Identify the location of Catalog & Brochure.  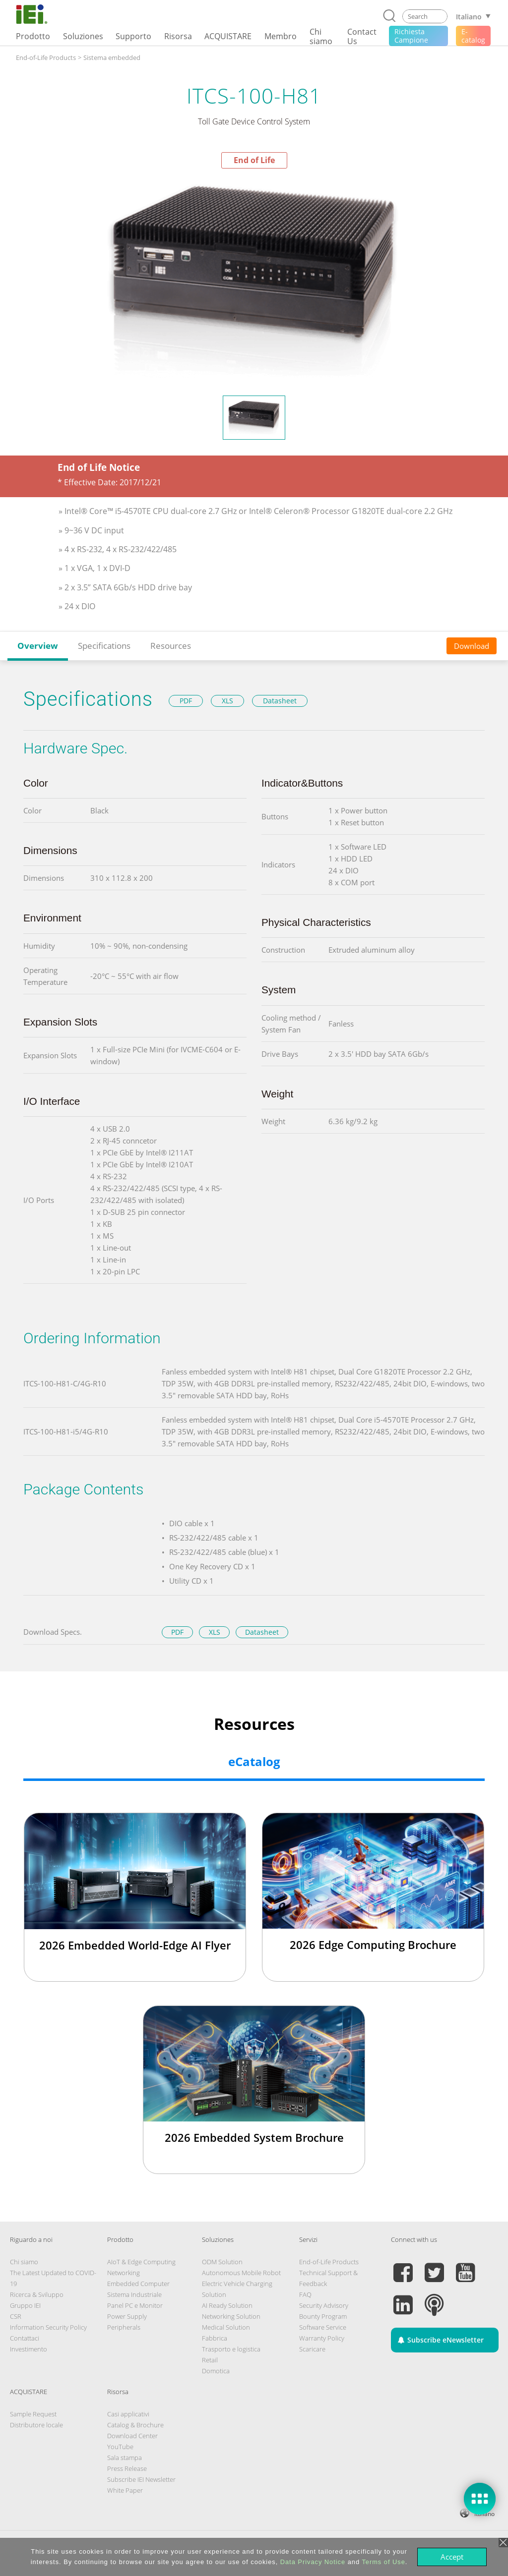
(135, 2424).